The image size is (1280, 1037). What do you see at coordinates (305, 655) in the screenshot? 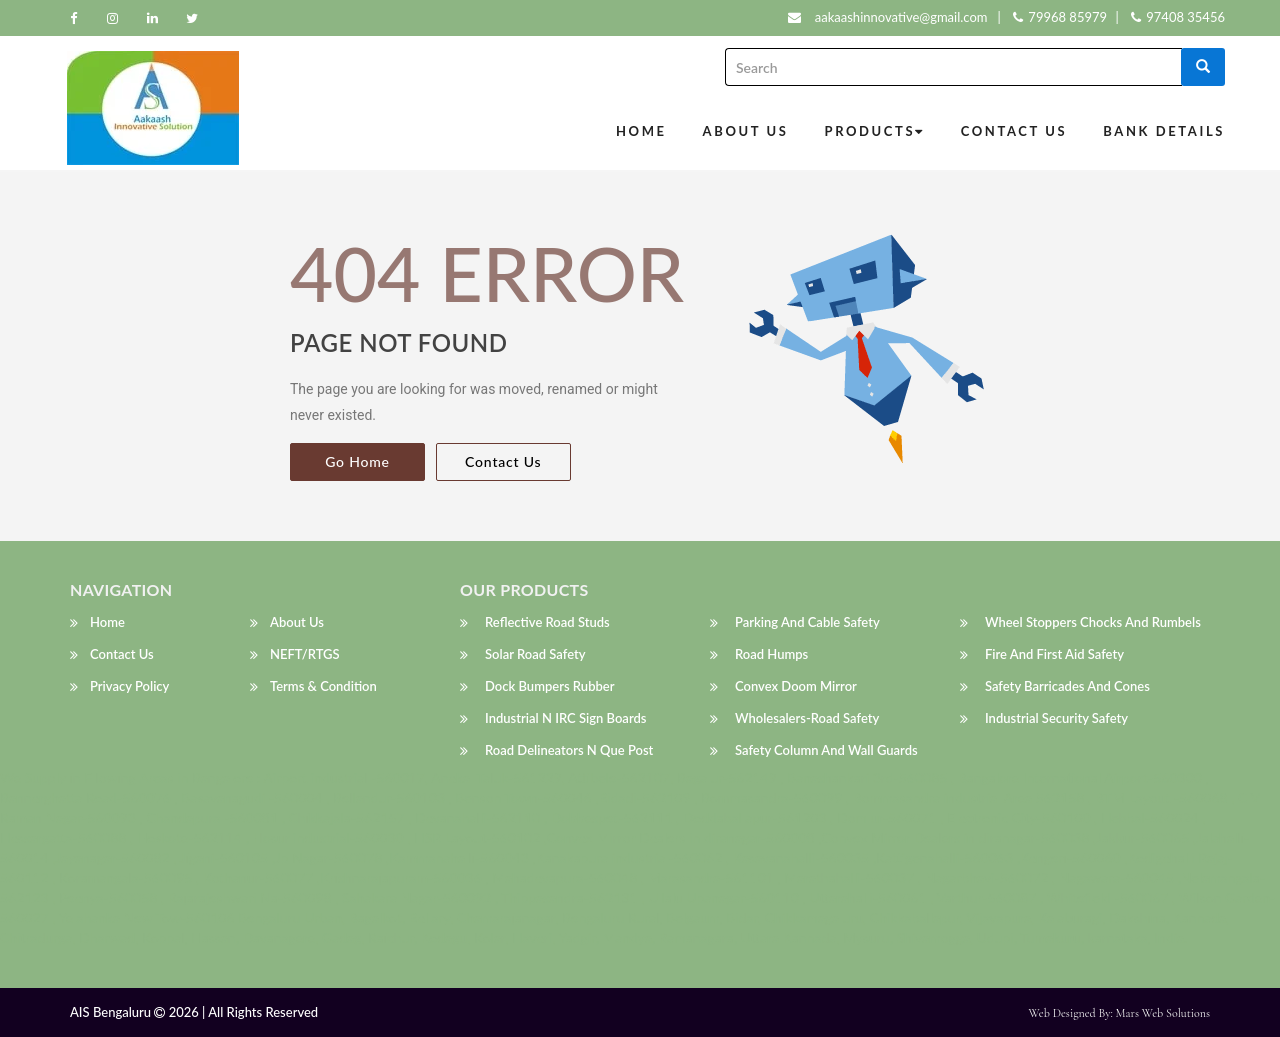
I see `NEFT/RTGS` at bounding box center [305, 655].